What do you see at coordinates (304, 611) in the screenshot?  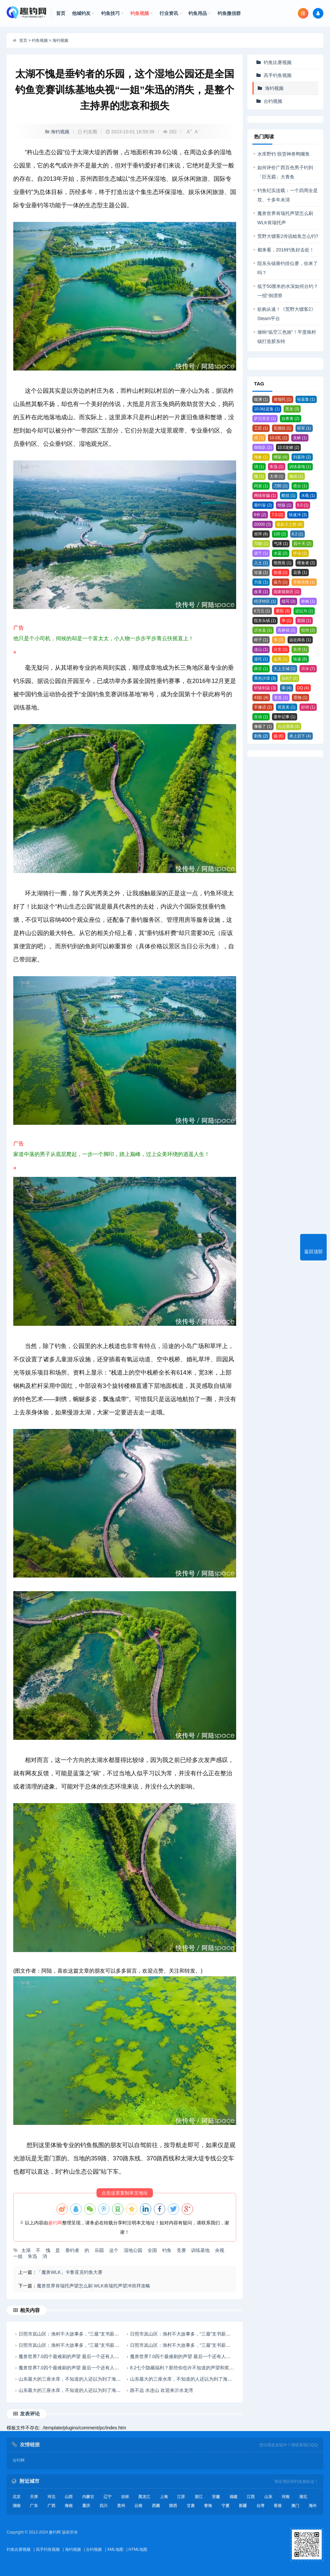 I see `还以为` at bounding box center [304, 611].